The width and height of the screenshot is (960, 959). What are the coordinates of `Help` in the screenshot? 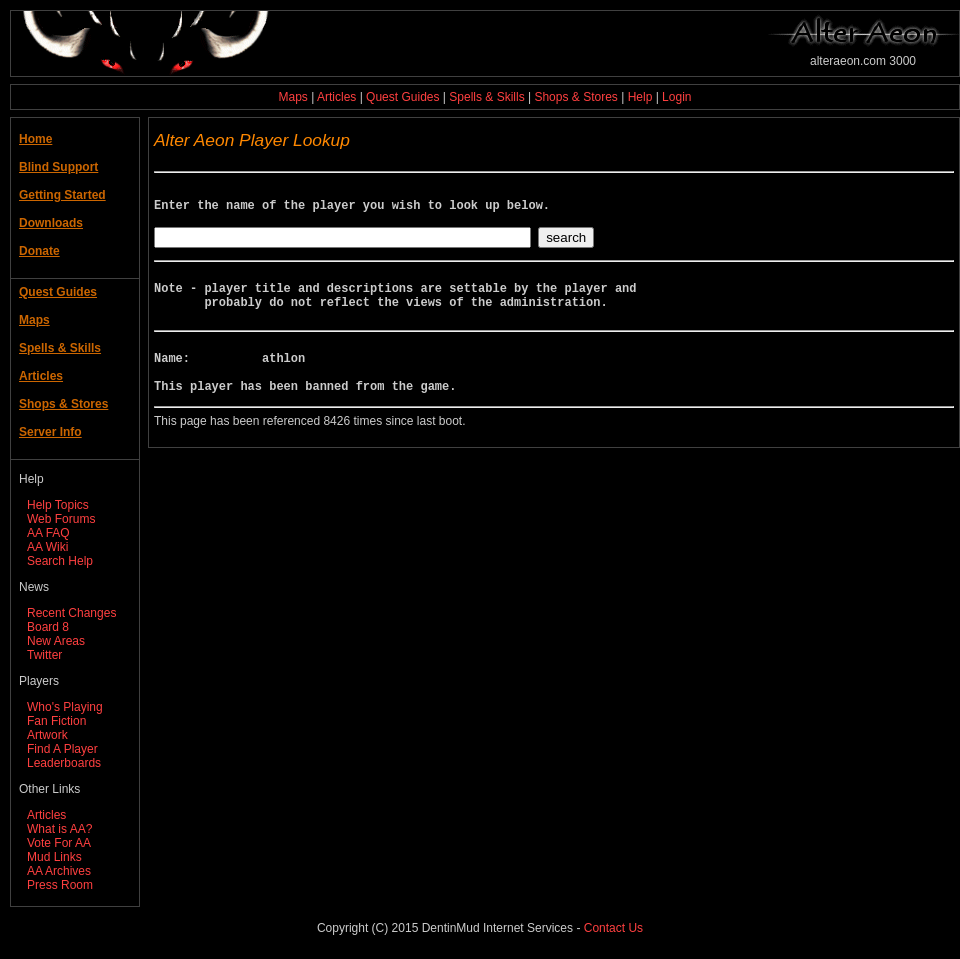 It's located at (640, 97).